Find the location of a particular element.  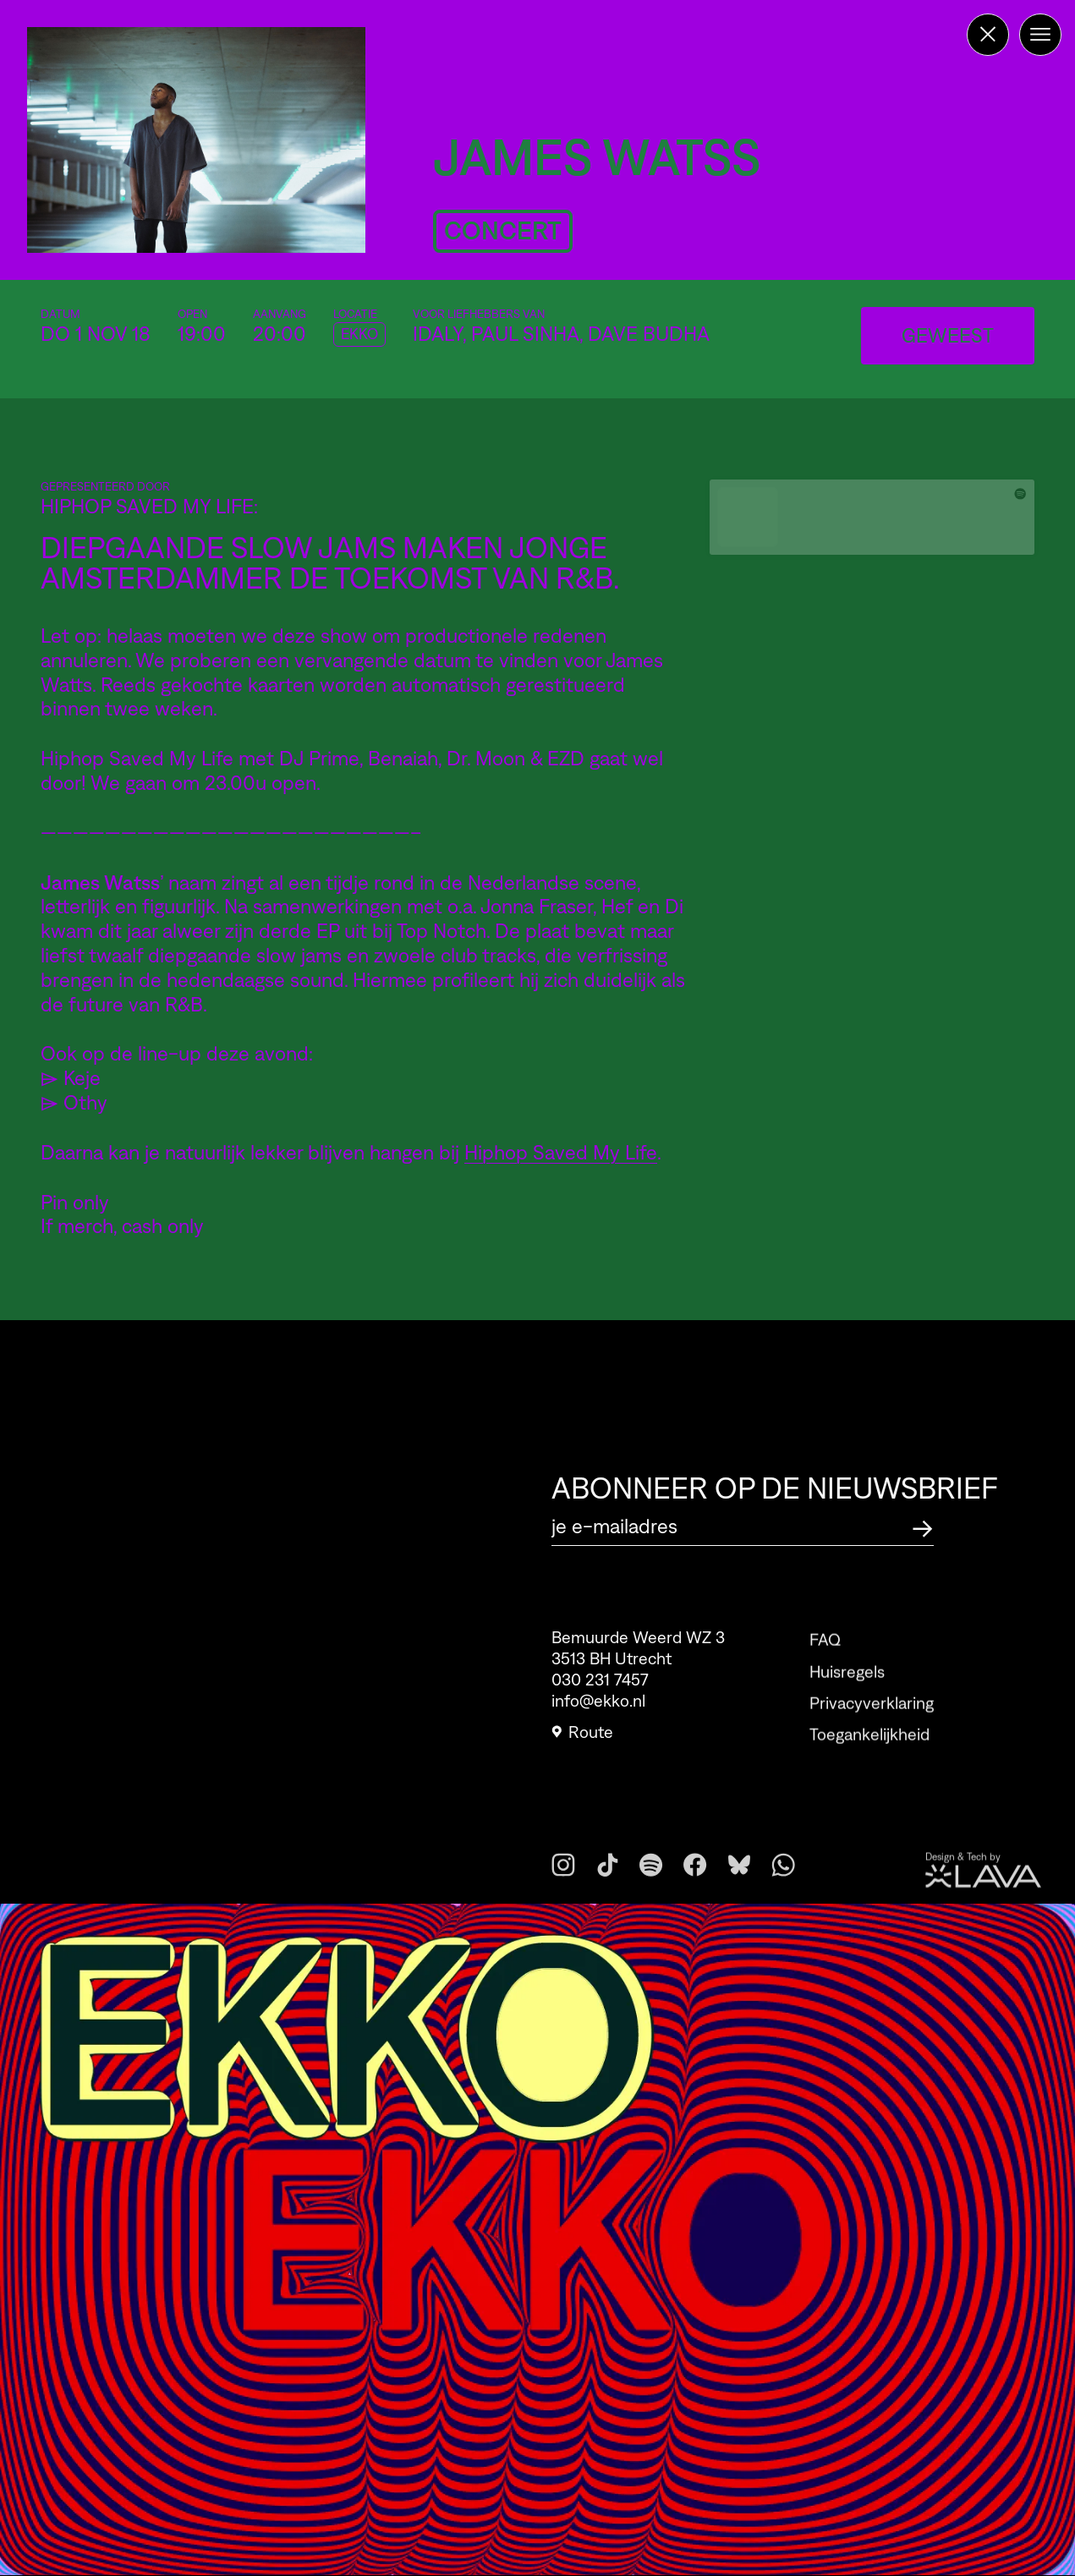

Hiphop Saved My Life is located at coordinates (560, 1152).